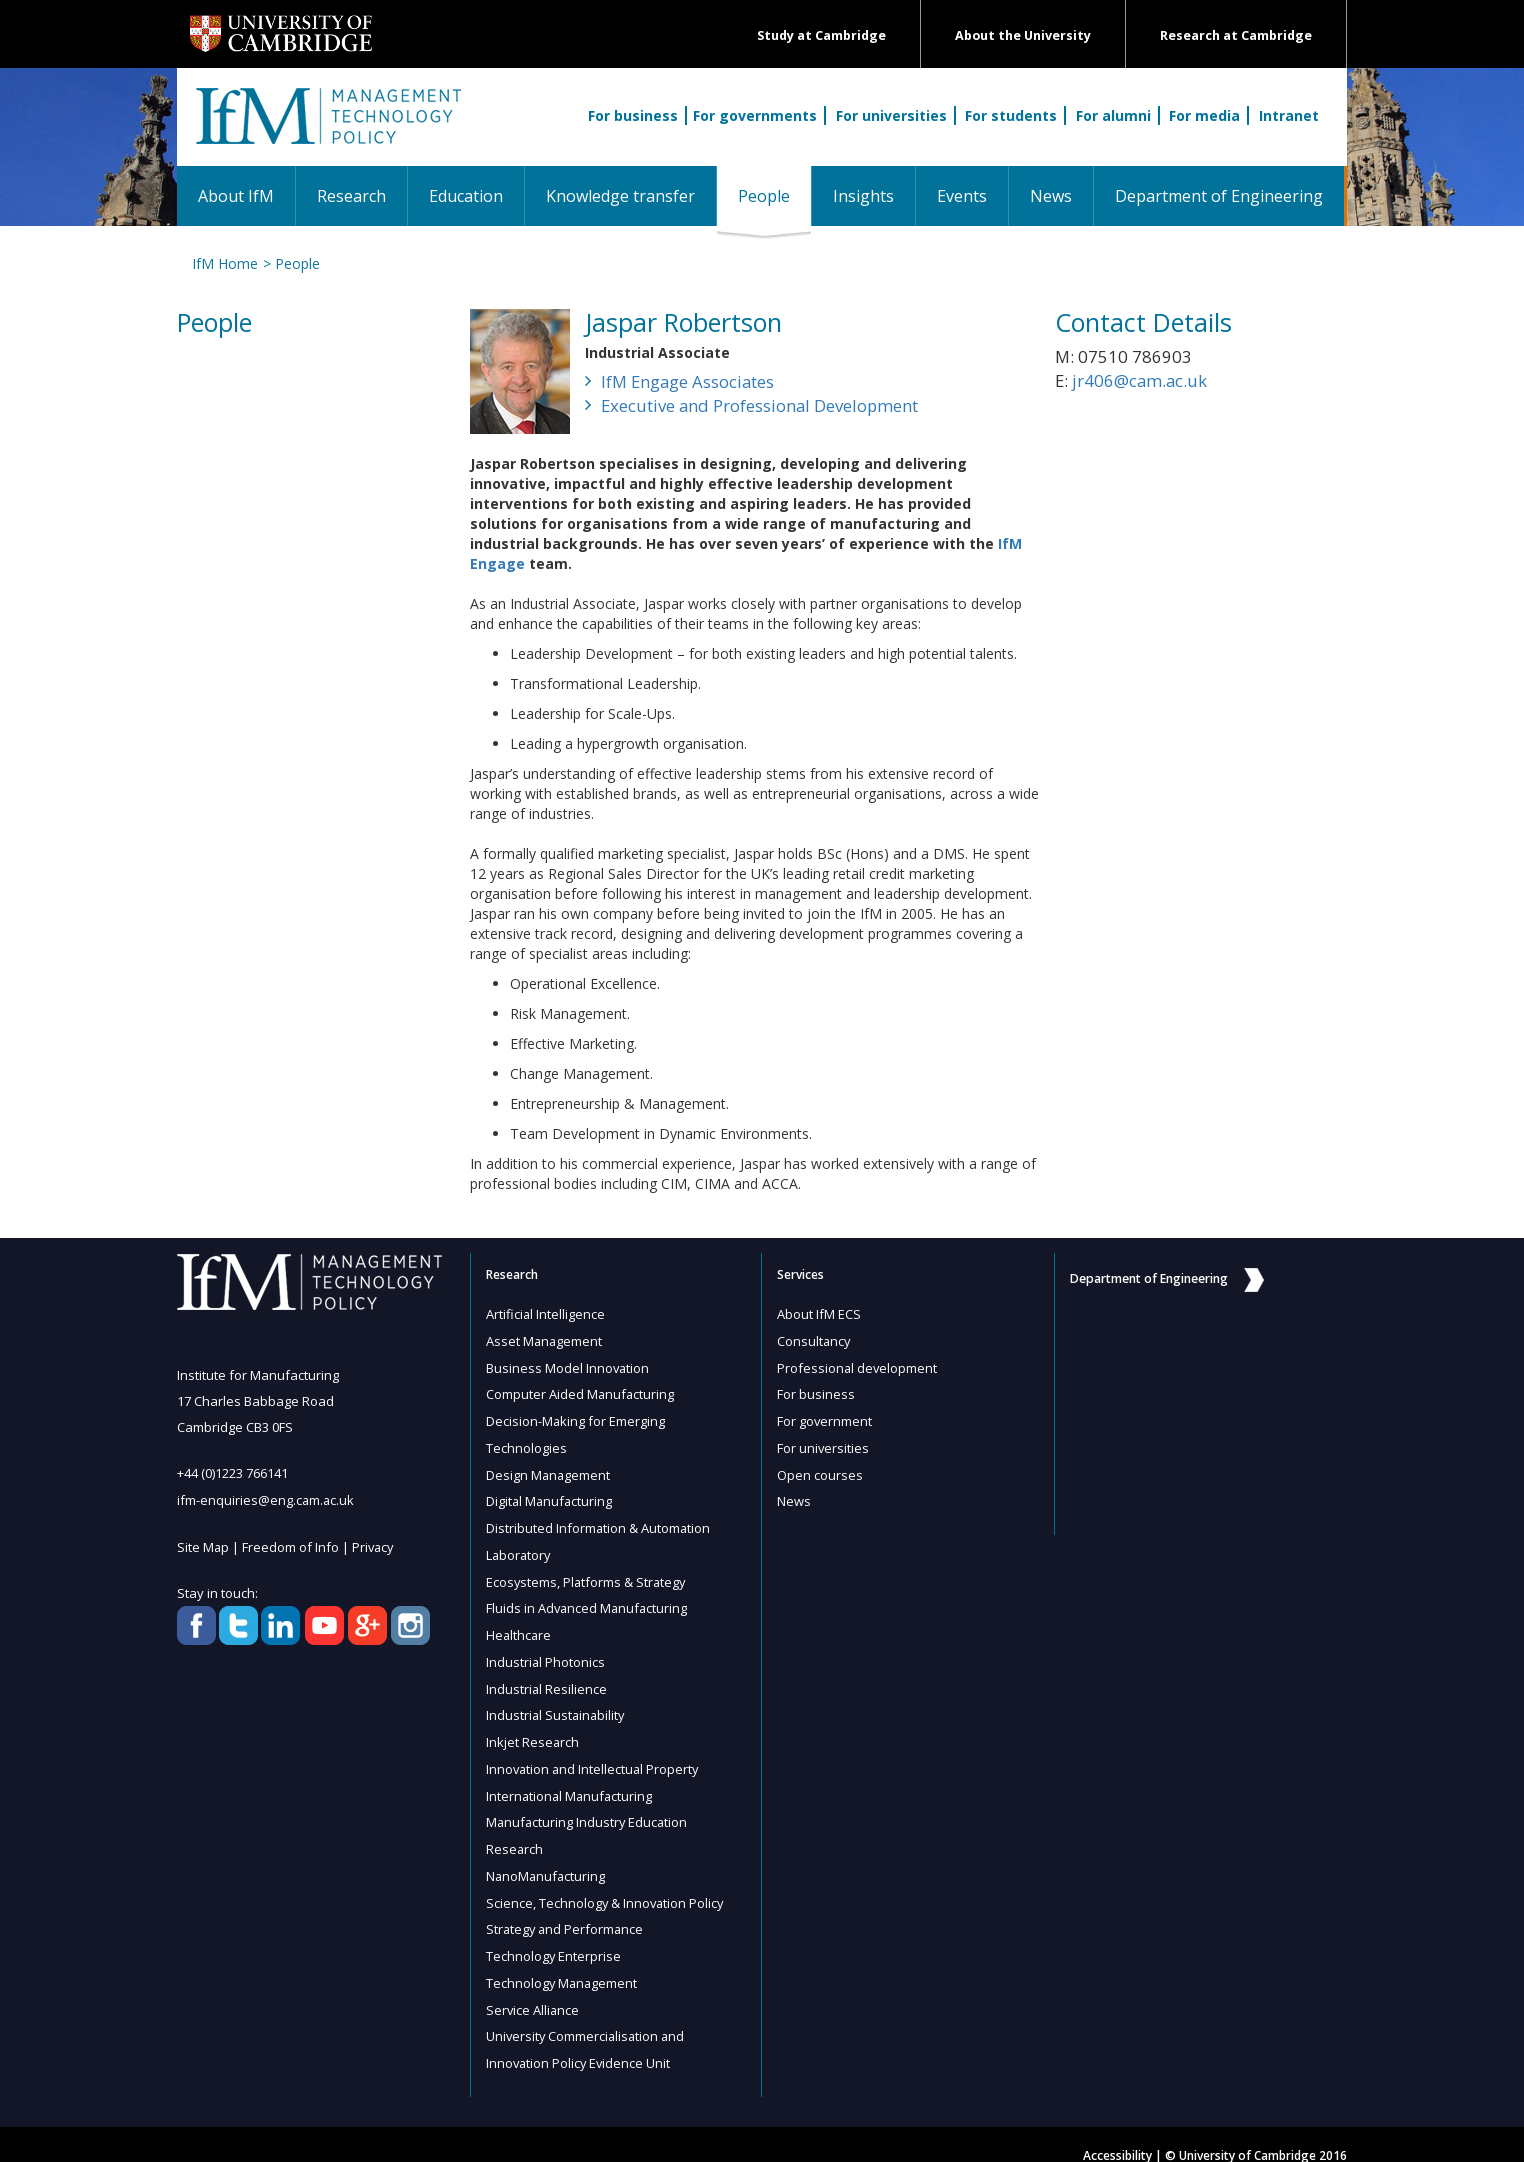 This screenshot has height=2162, width=1524. I want to click on About the University, so click(1023, 35).